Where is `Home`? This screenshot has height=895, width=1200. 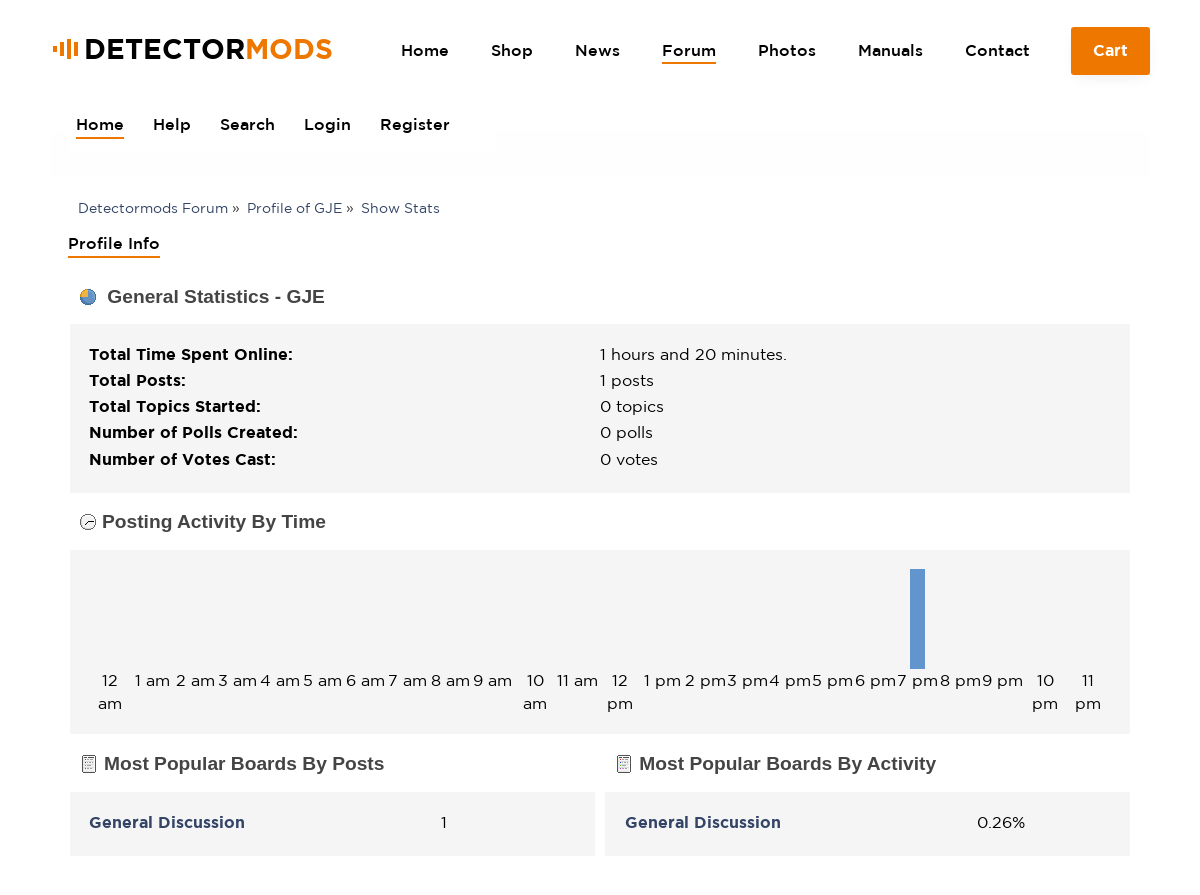 Home is located at coordinates (425, 50).